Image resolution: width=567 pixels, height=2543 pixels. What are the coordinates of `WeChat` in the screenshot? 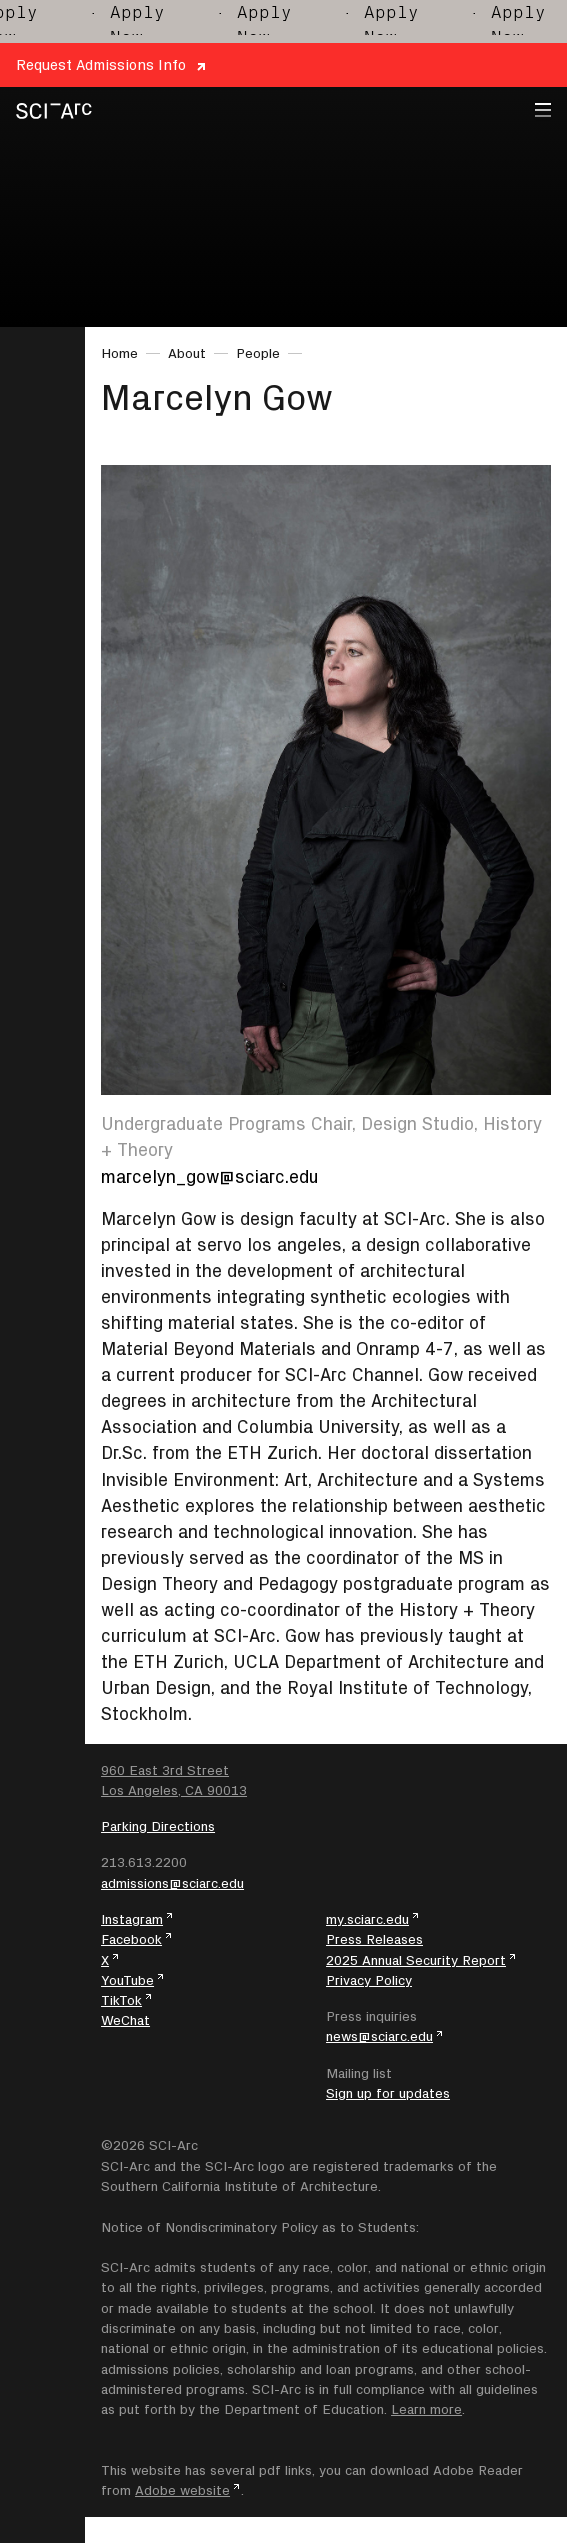 It's located at (125, 2020).